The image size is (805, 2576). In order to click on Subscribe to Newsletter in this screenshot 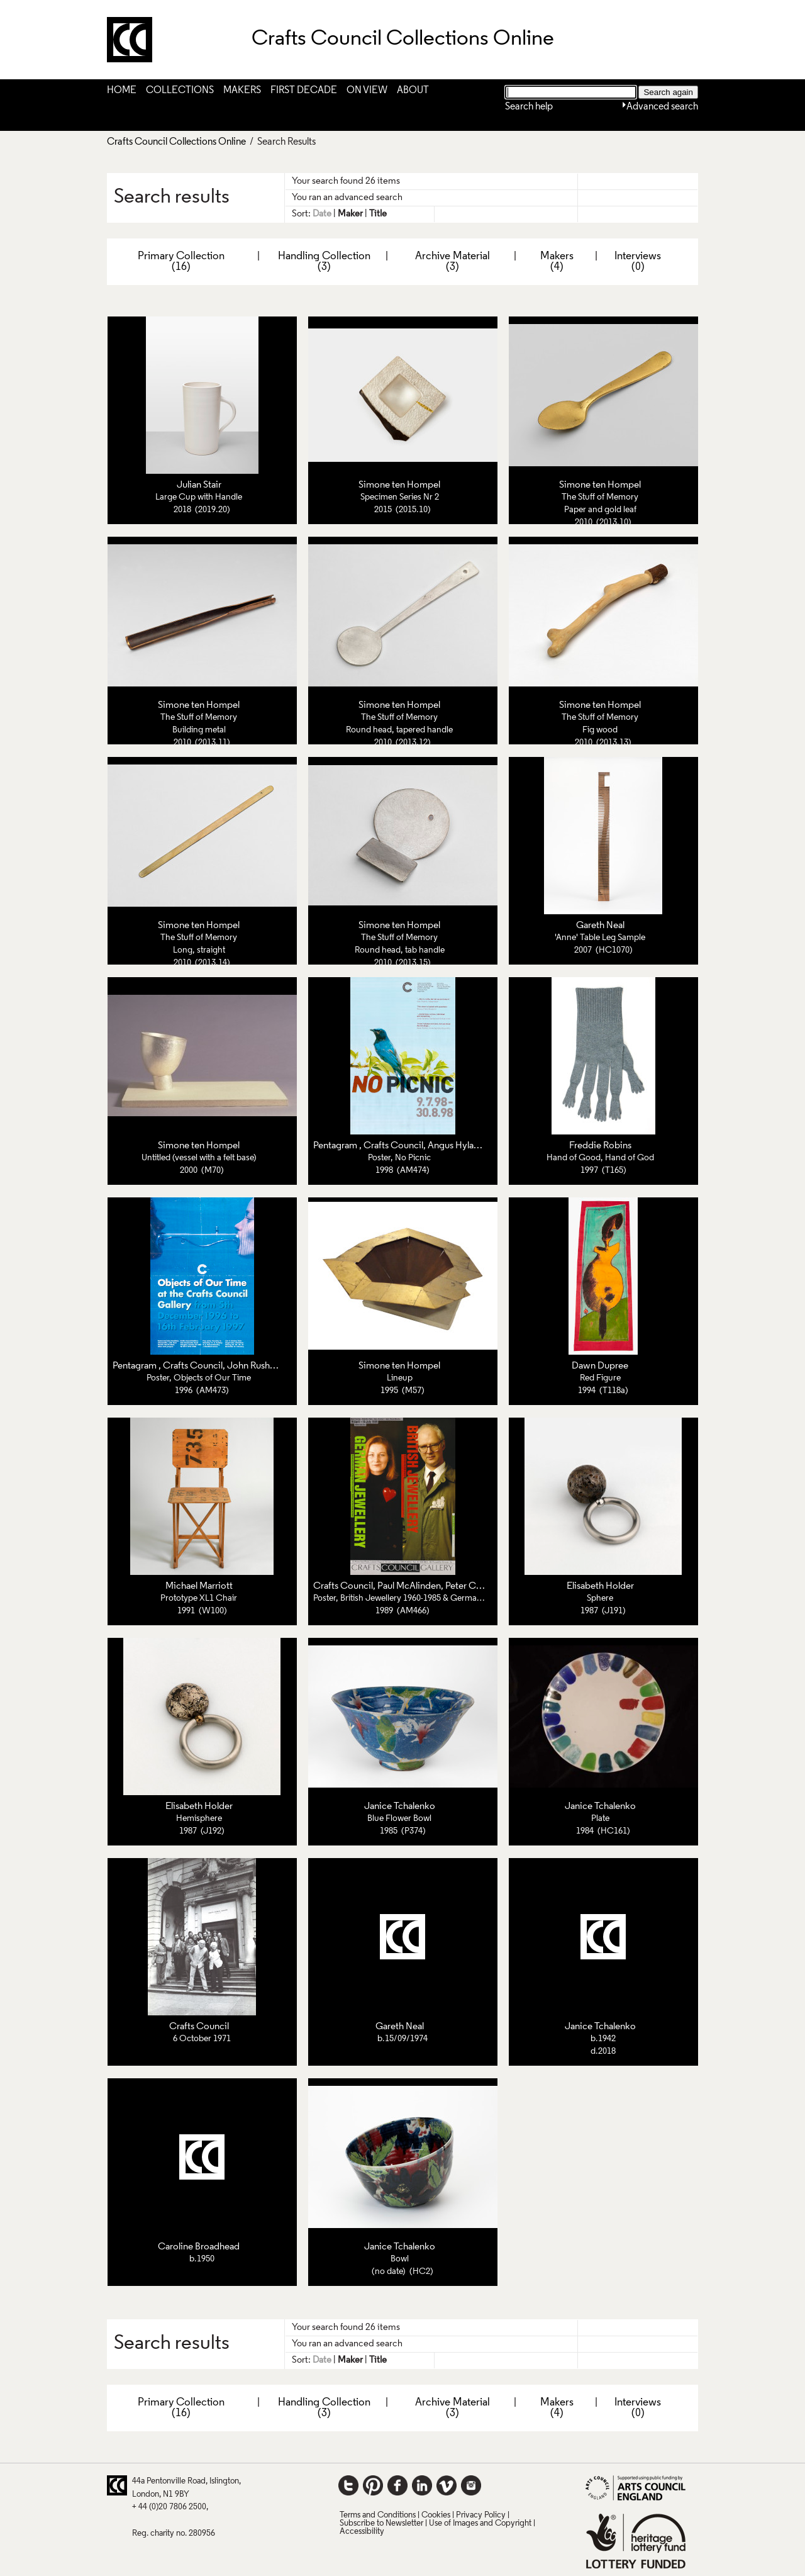, I will do `click(381, 2523)`.